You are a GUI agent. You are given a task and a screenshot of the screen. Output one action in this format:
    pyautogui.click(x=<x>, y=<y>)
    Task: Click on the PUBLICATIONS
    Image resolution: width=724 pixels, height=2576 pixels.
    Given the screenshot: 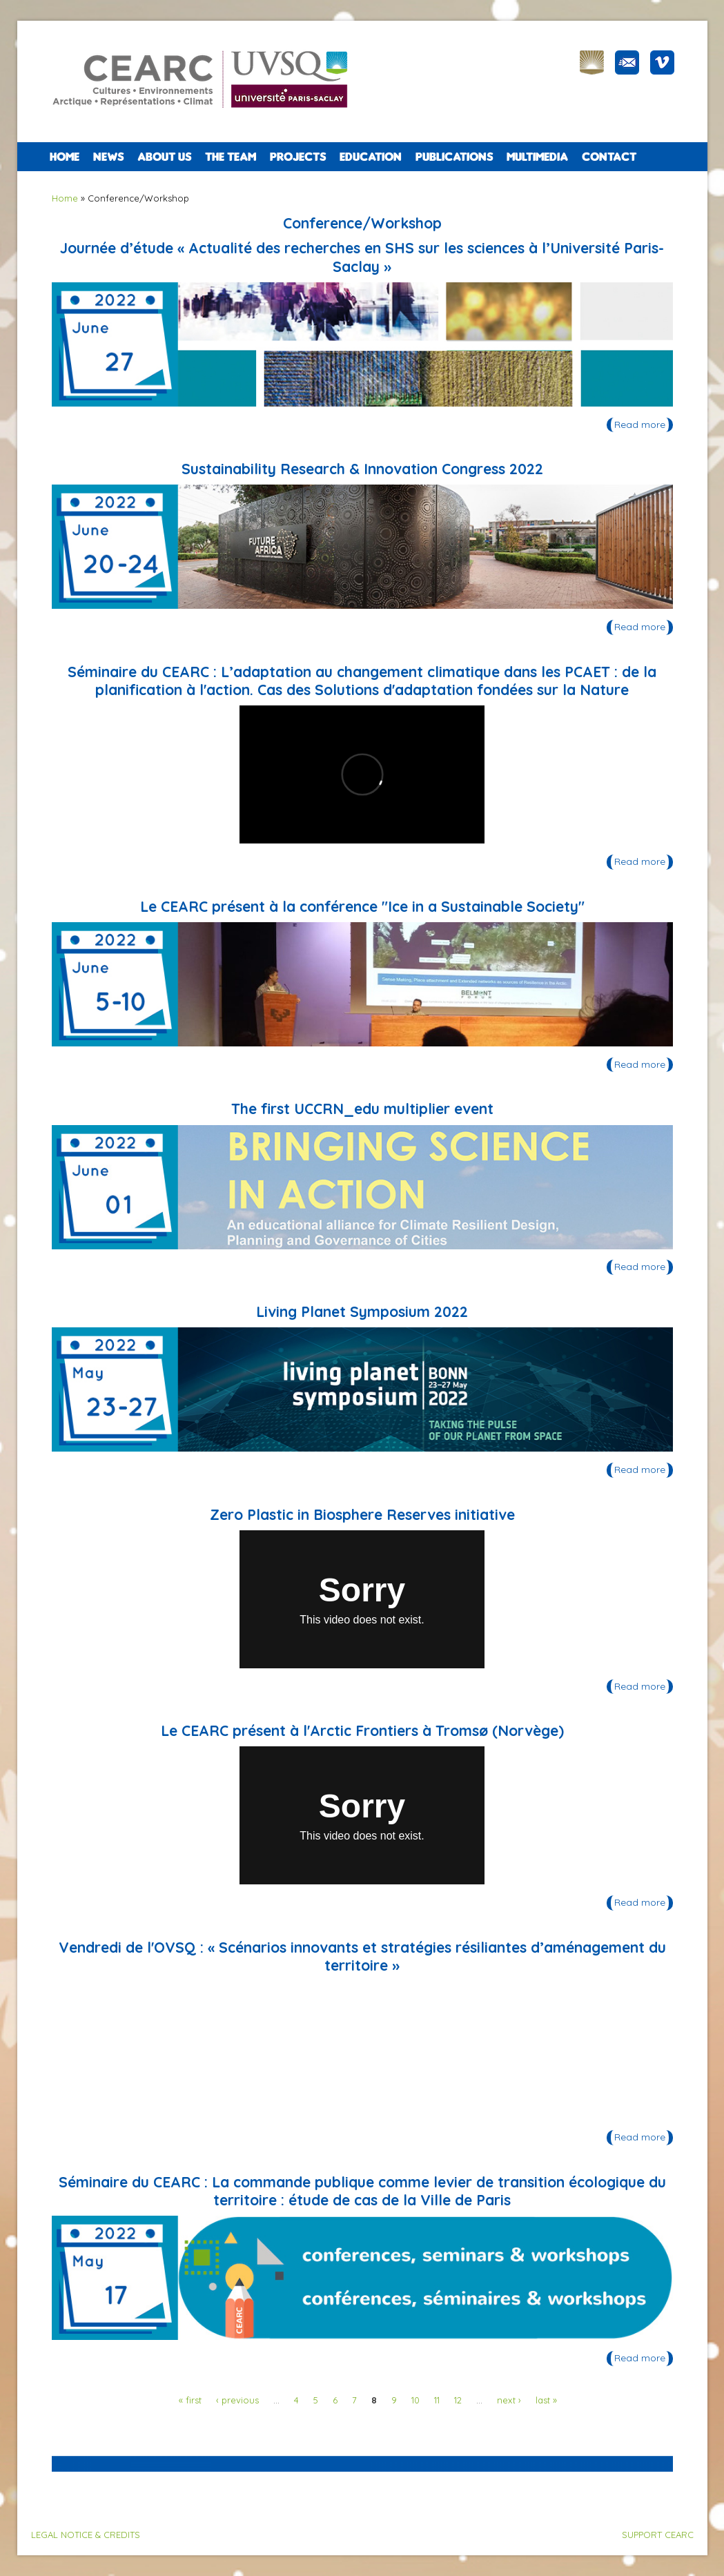 What is the action you would take?
    pyautogui.click(x=454, y=157)
    